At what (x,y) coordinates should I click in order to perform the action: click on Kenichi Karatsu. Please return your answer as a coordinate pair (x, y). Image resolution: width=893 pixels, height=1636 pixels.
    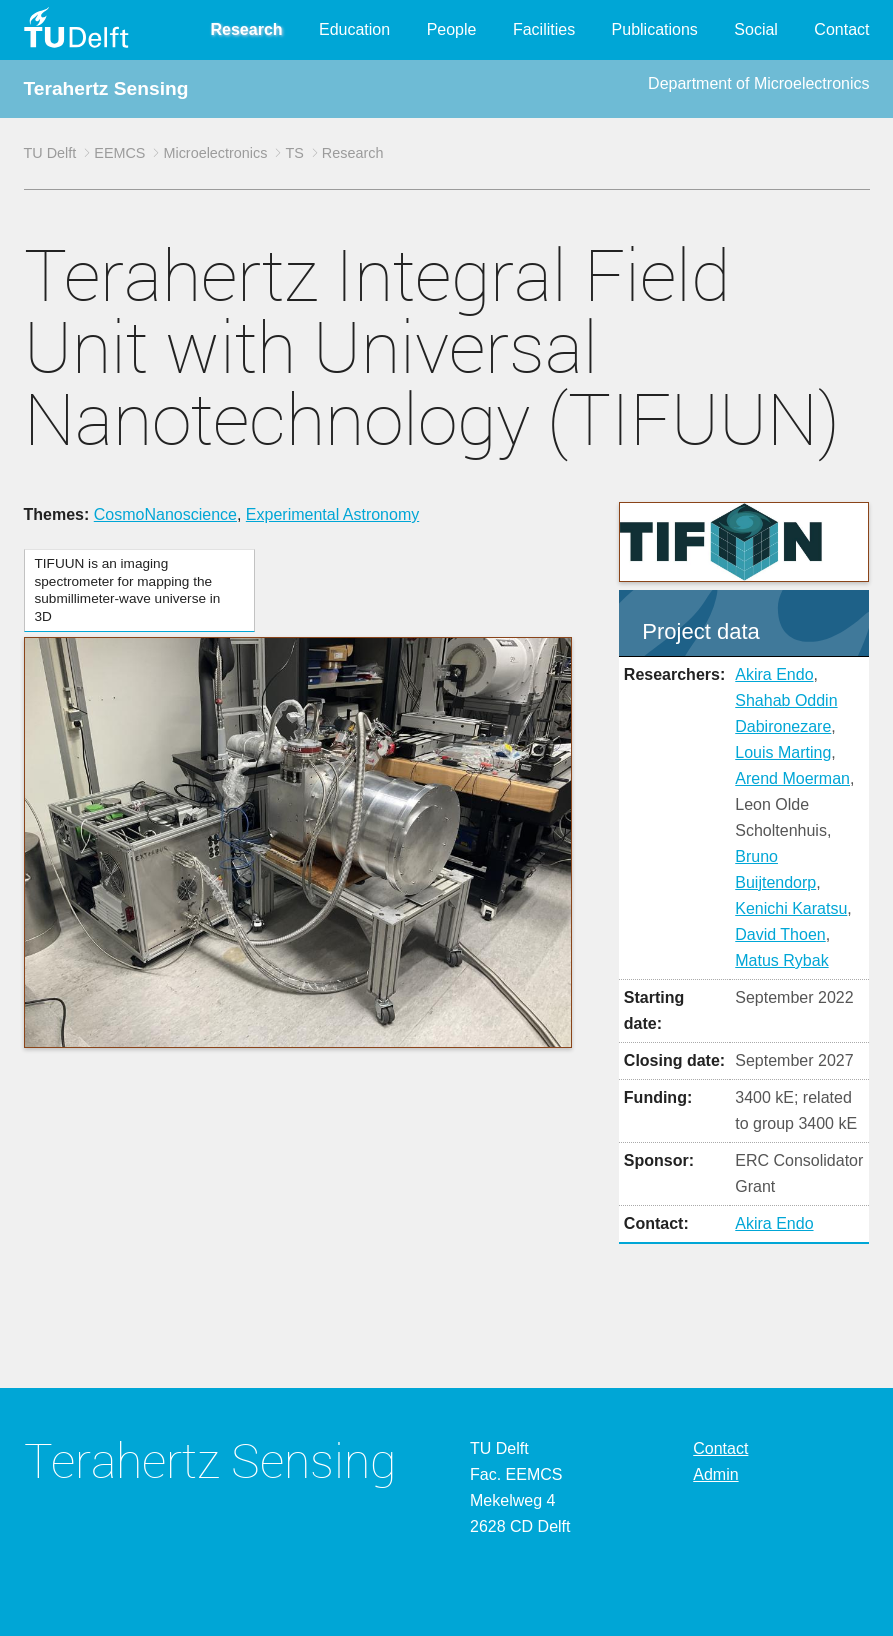
    Looking at the image, I should click on (791, 908).